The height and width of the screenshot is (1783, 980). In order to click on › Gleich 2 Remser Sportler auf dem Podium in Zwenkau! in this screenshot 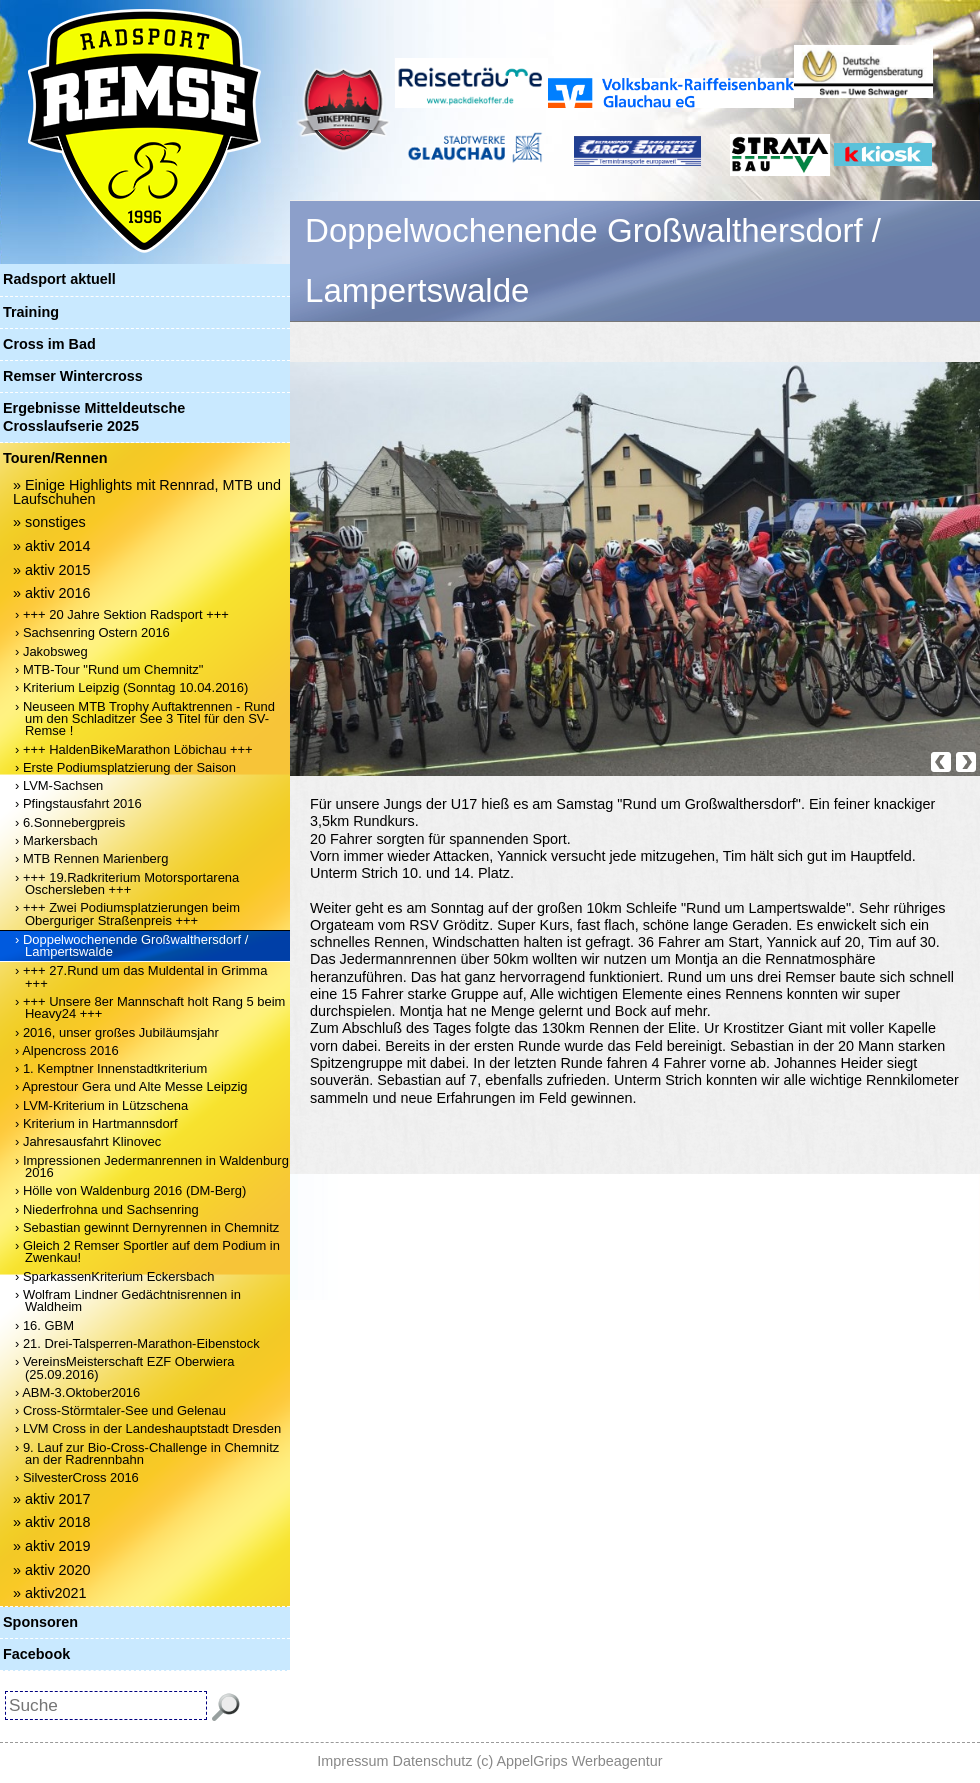, I will do `click(147, 1251)`.